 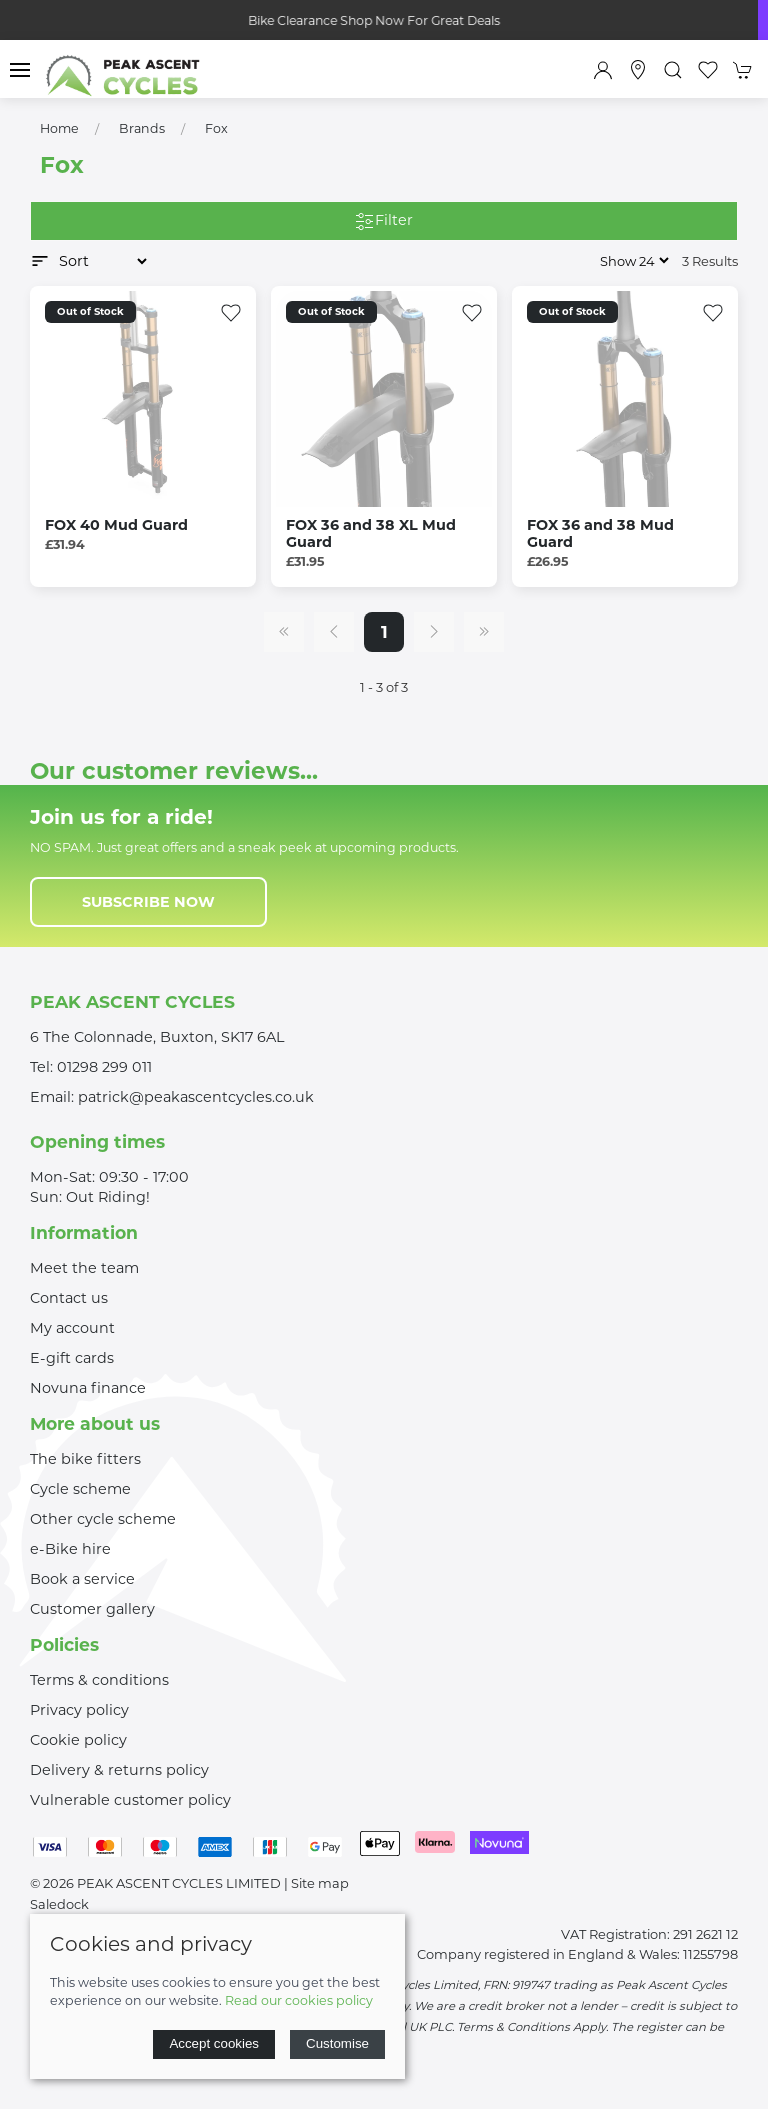 I want to click on Meet the team, so click(x=84, y=1268).